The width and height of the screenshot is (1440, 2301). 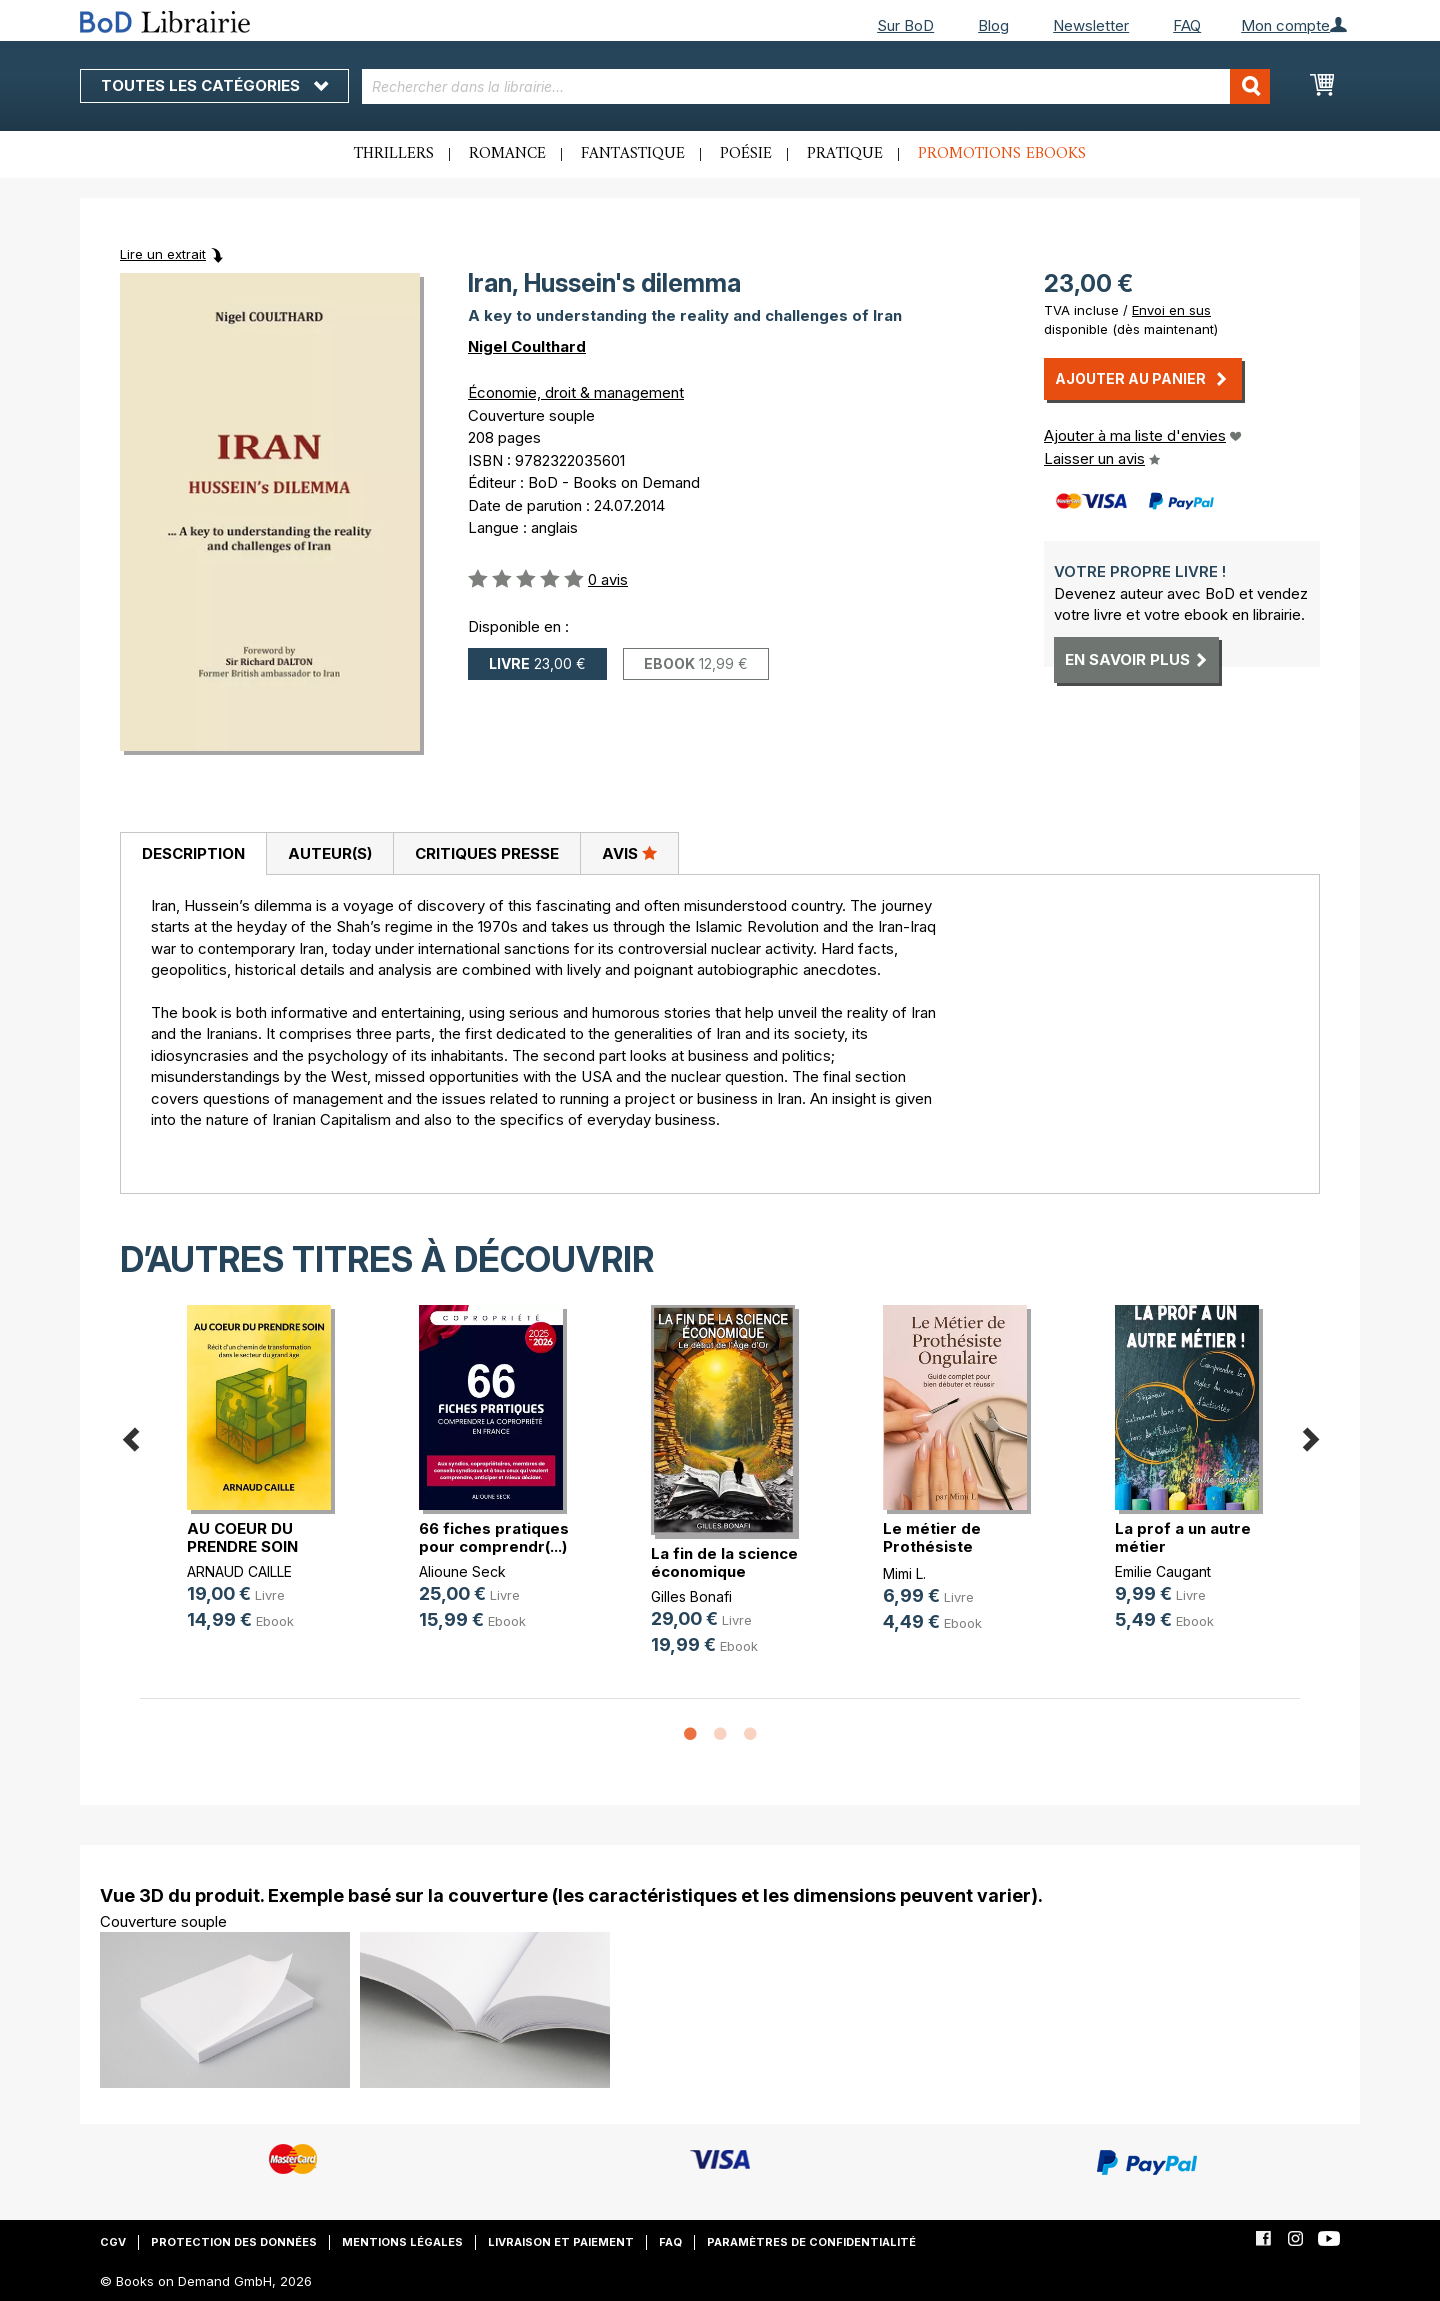 I want to click on Blog, so click(x=993, y=25).